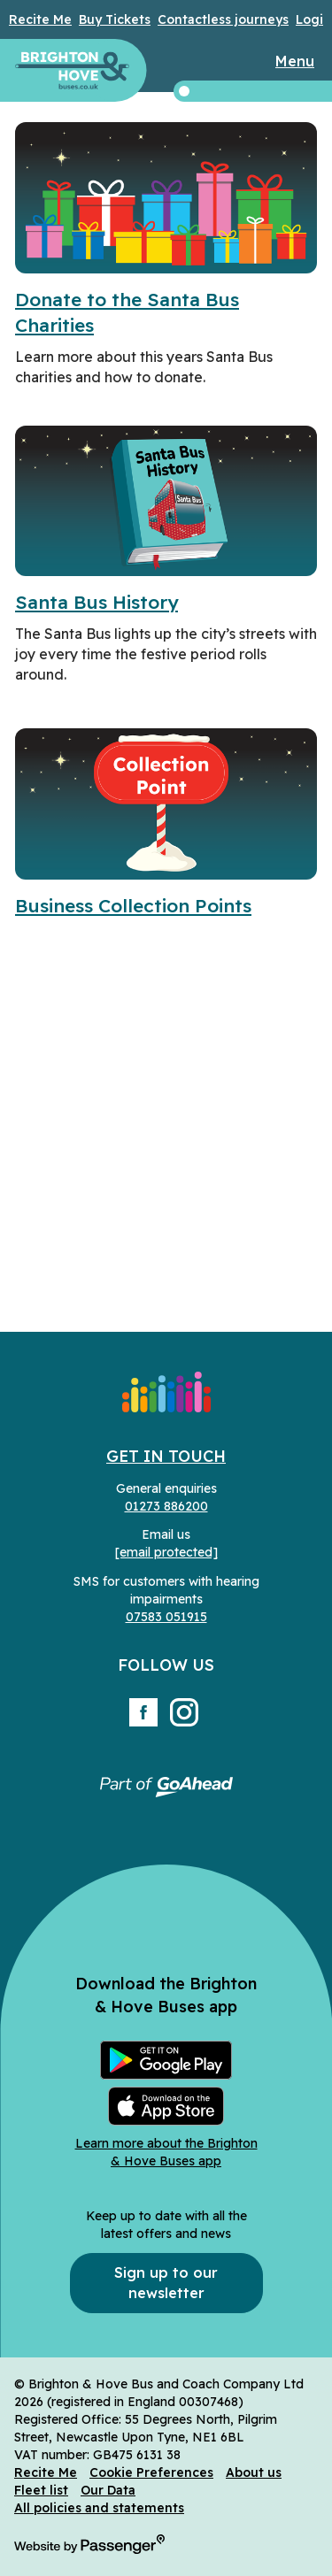  What do you see at coordinates (41, 2490) in the screenshot?
I see `Fleet list` at bounding box center [41, 2490].